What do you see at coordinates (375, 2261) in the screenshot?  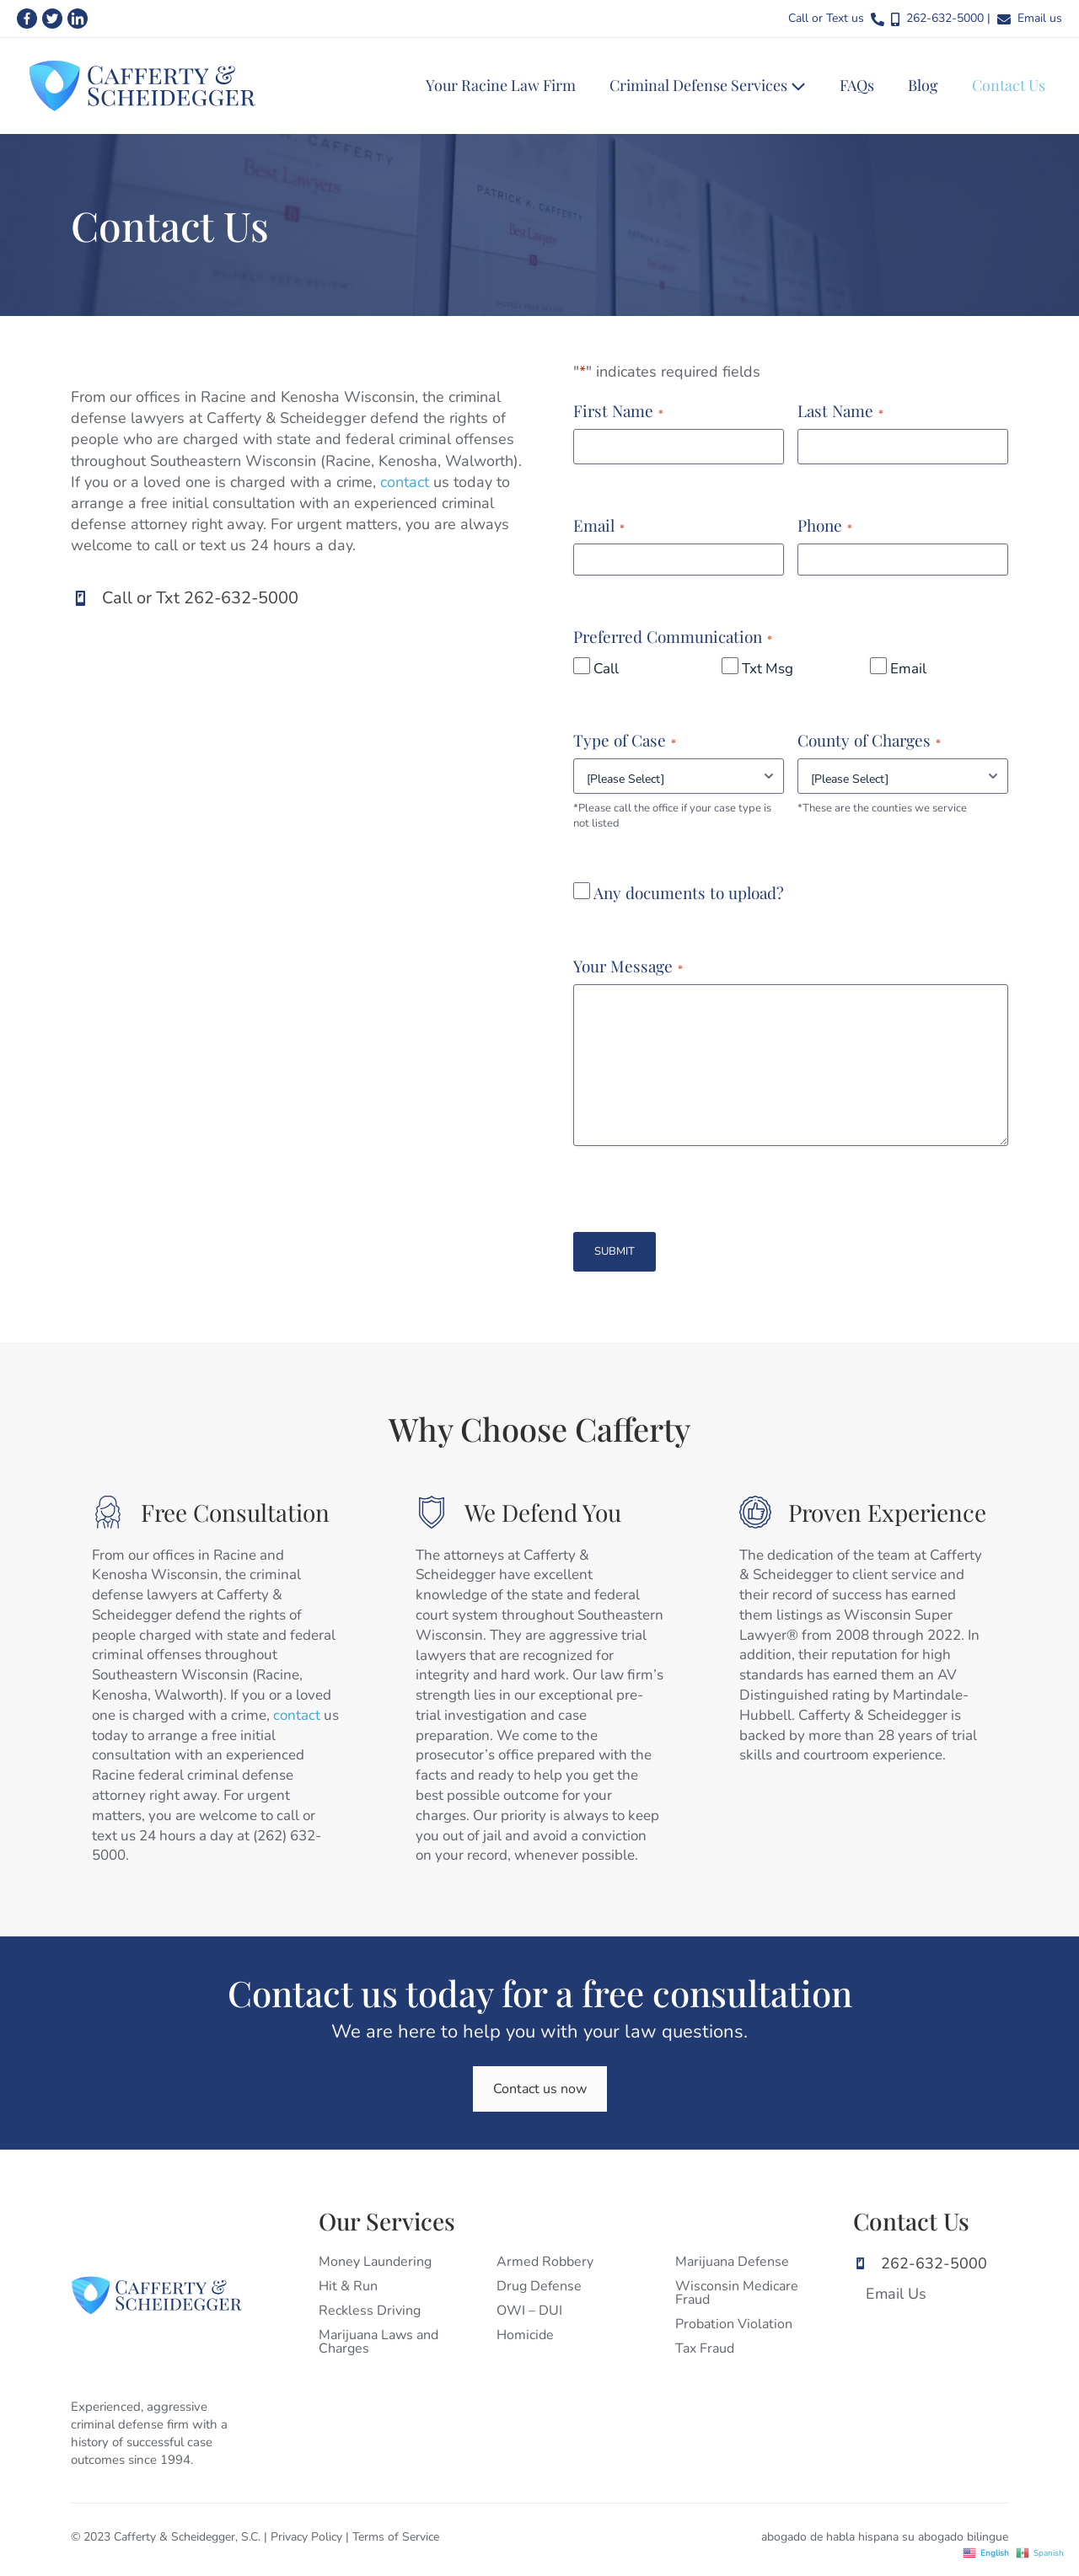 I see `Money Laundering [menuitem]` at bounding box center [375, 2261].